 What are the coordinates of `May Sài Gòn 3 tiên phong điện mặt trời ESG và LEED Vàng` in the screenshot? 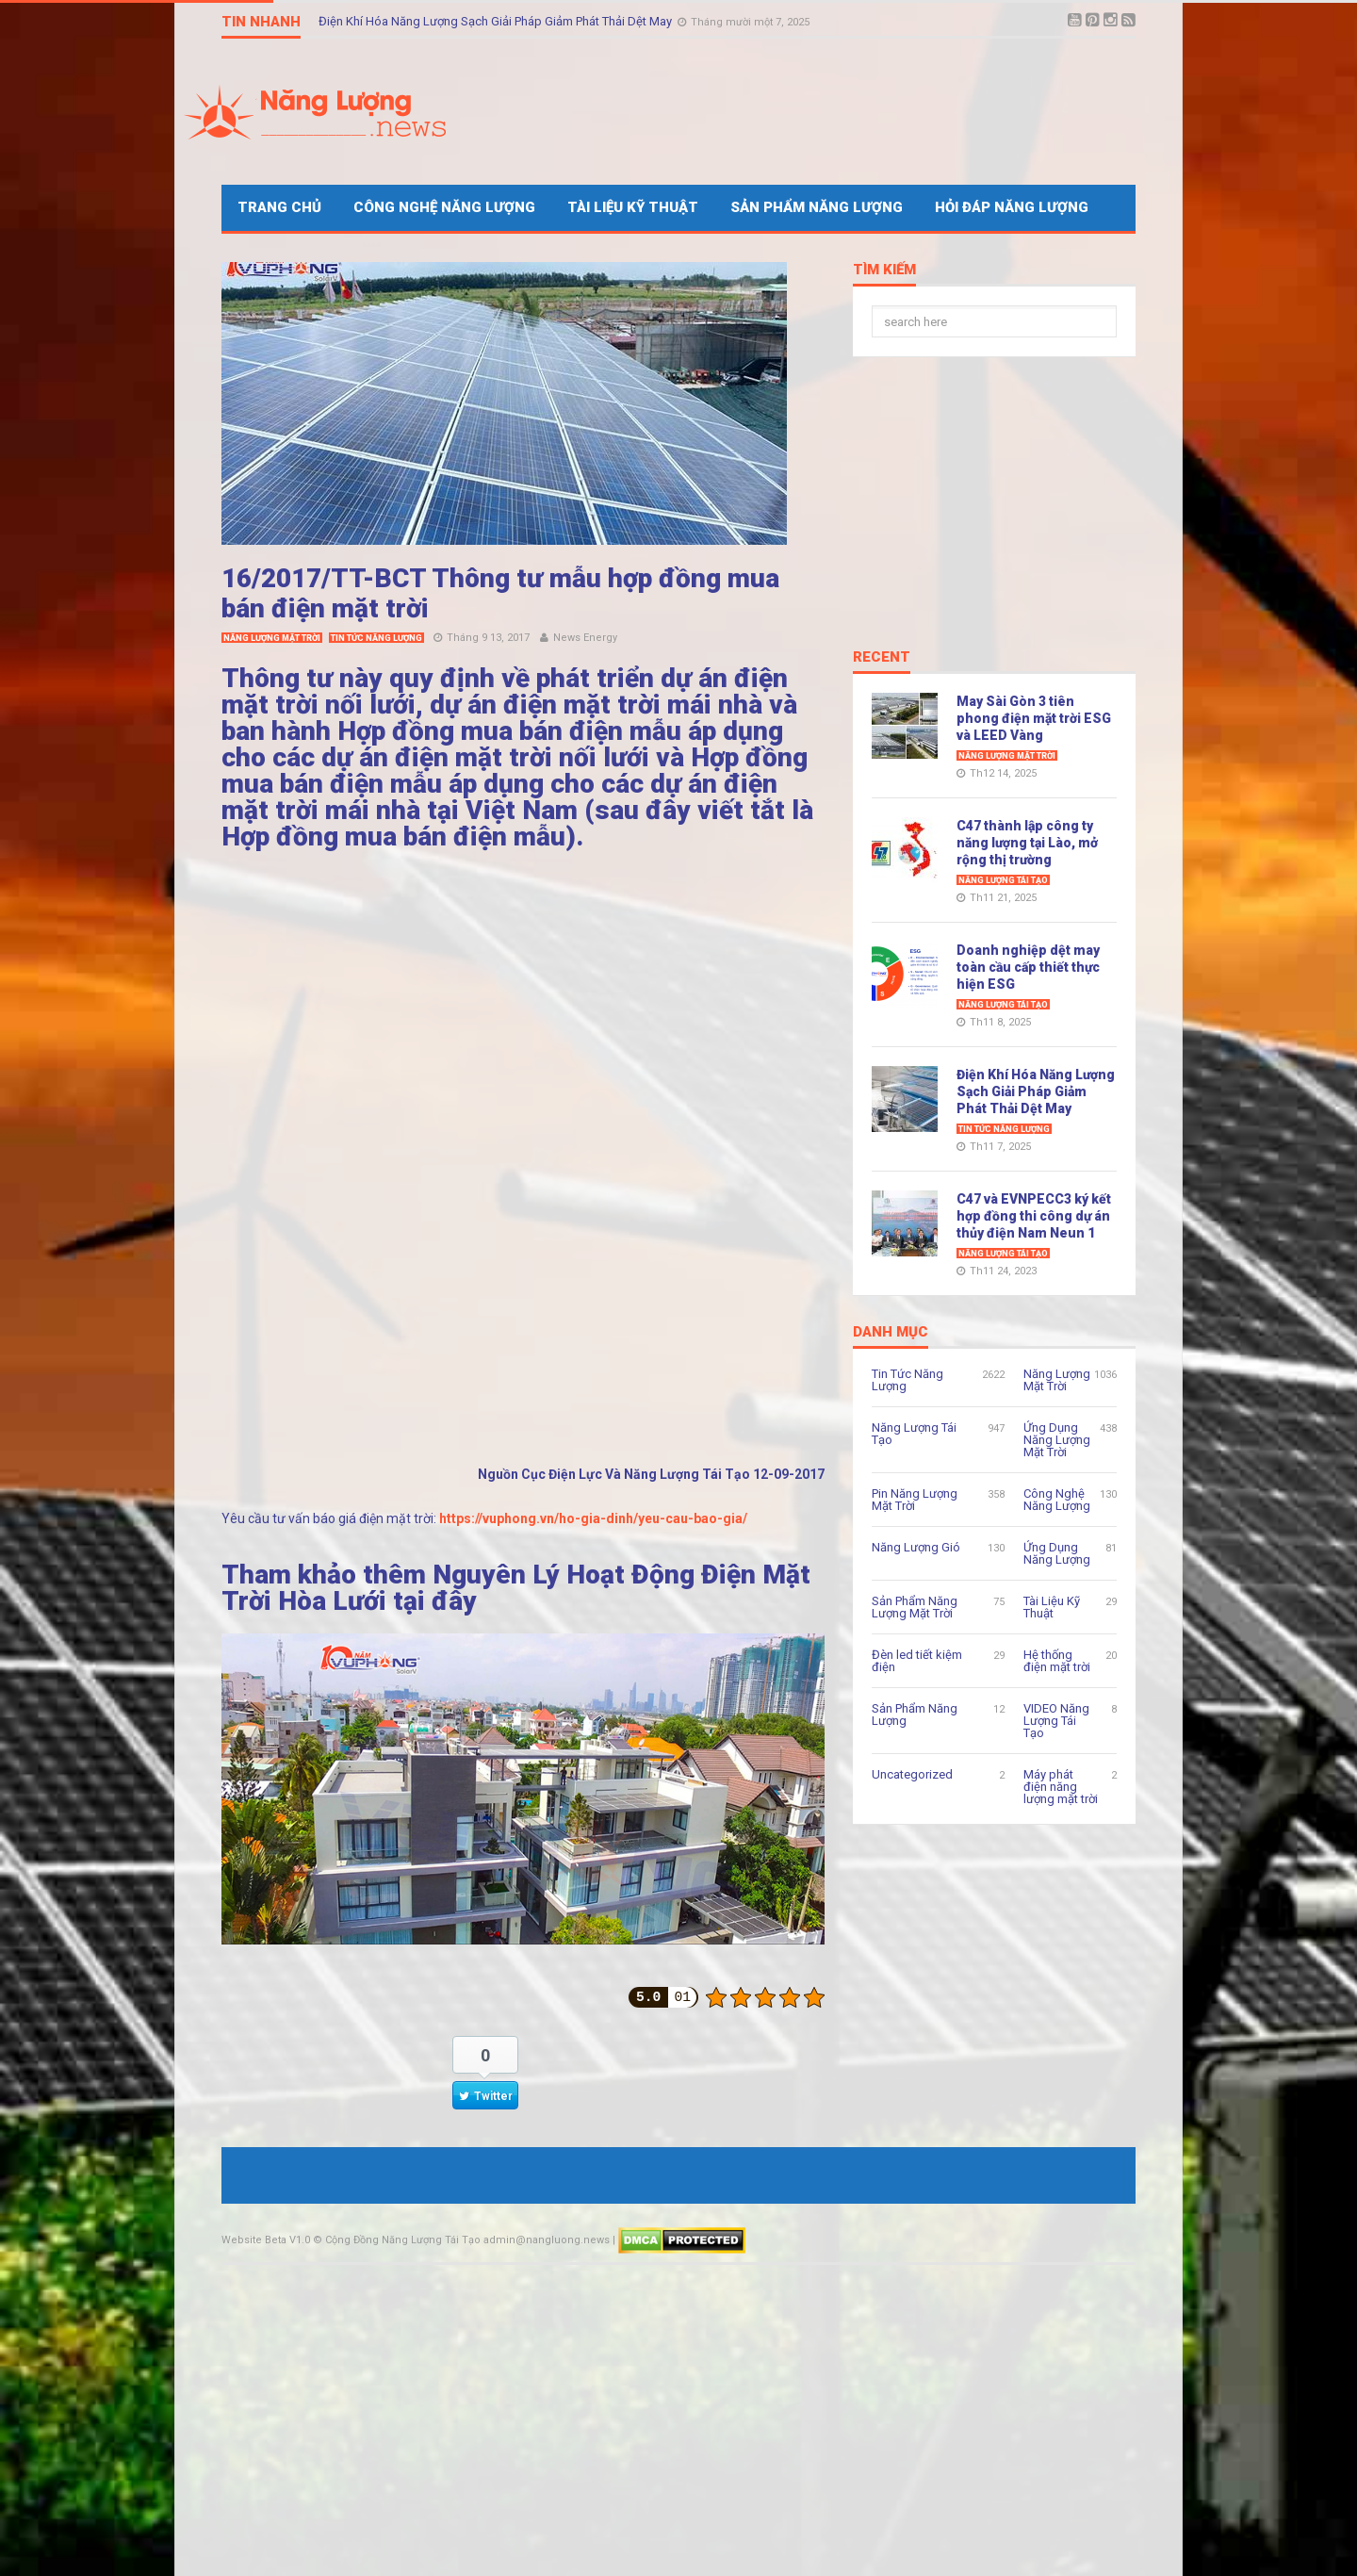 It's located at (1033, 718).